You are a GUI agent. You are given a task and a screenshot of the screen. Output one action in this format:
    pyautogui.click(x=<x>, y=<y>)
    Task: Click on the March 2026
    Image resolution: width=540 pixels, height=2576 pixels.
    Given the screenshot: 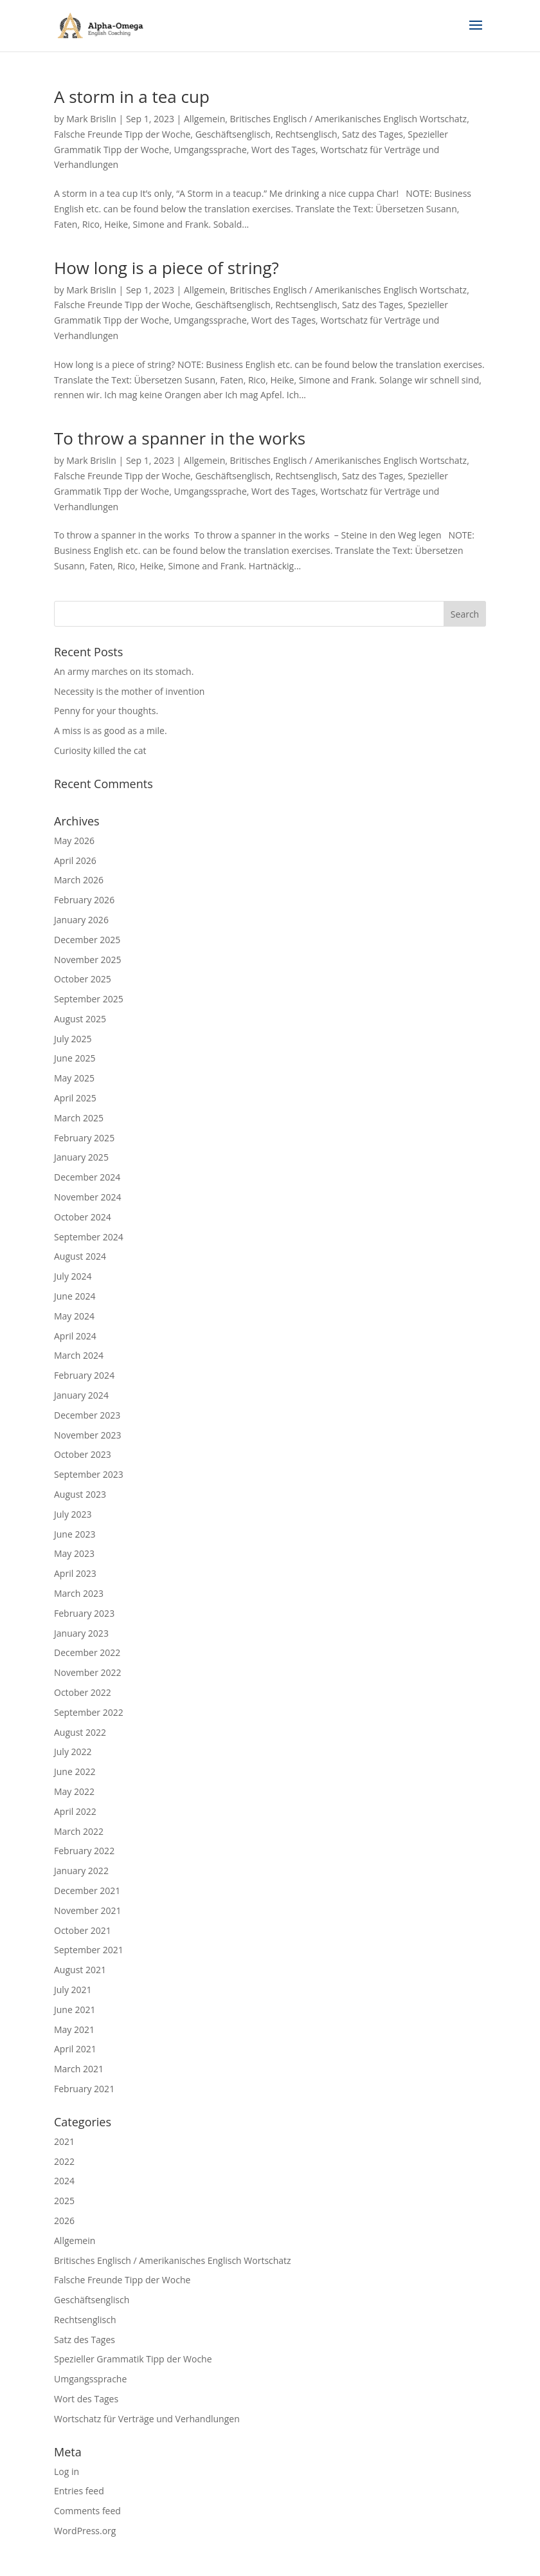 What is the action you would take?
    pyautogui.click(x=79, y=880)
    